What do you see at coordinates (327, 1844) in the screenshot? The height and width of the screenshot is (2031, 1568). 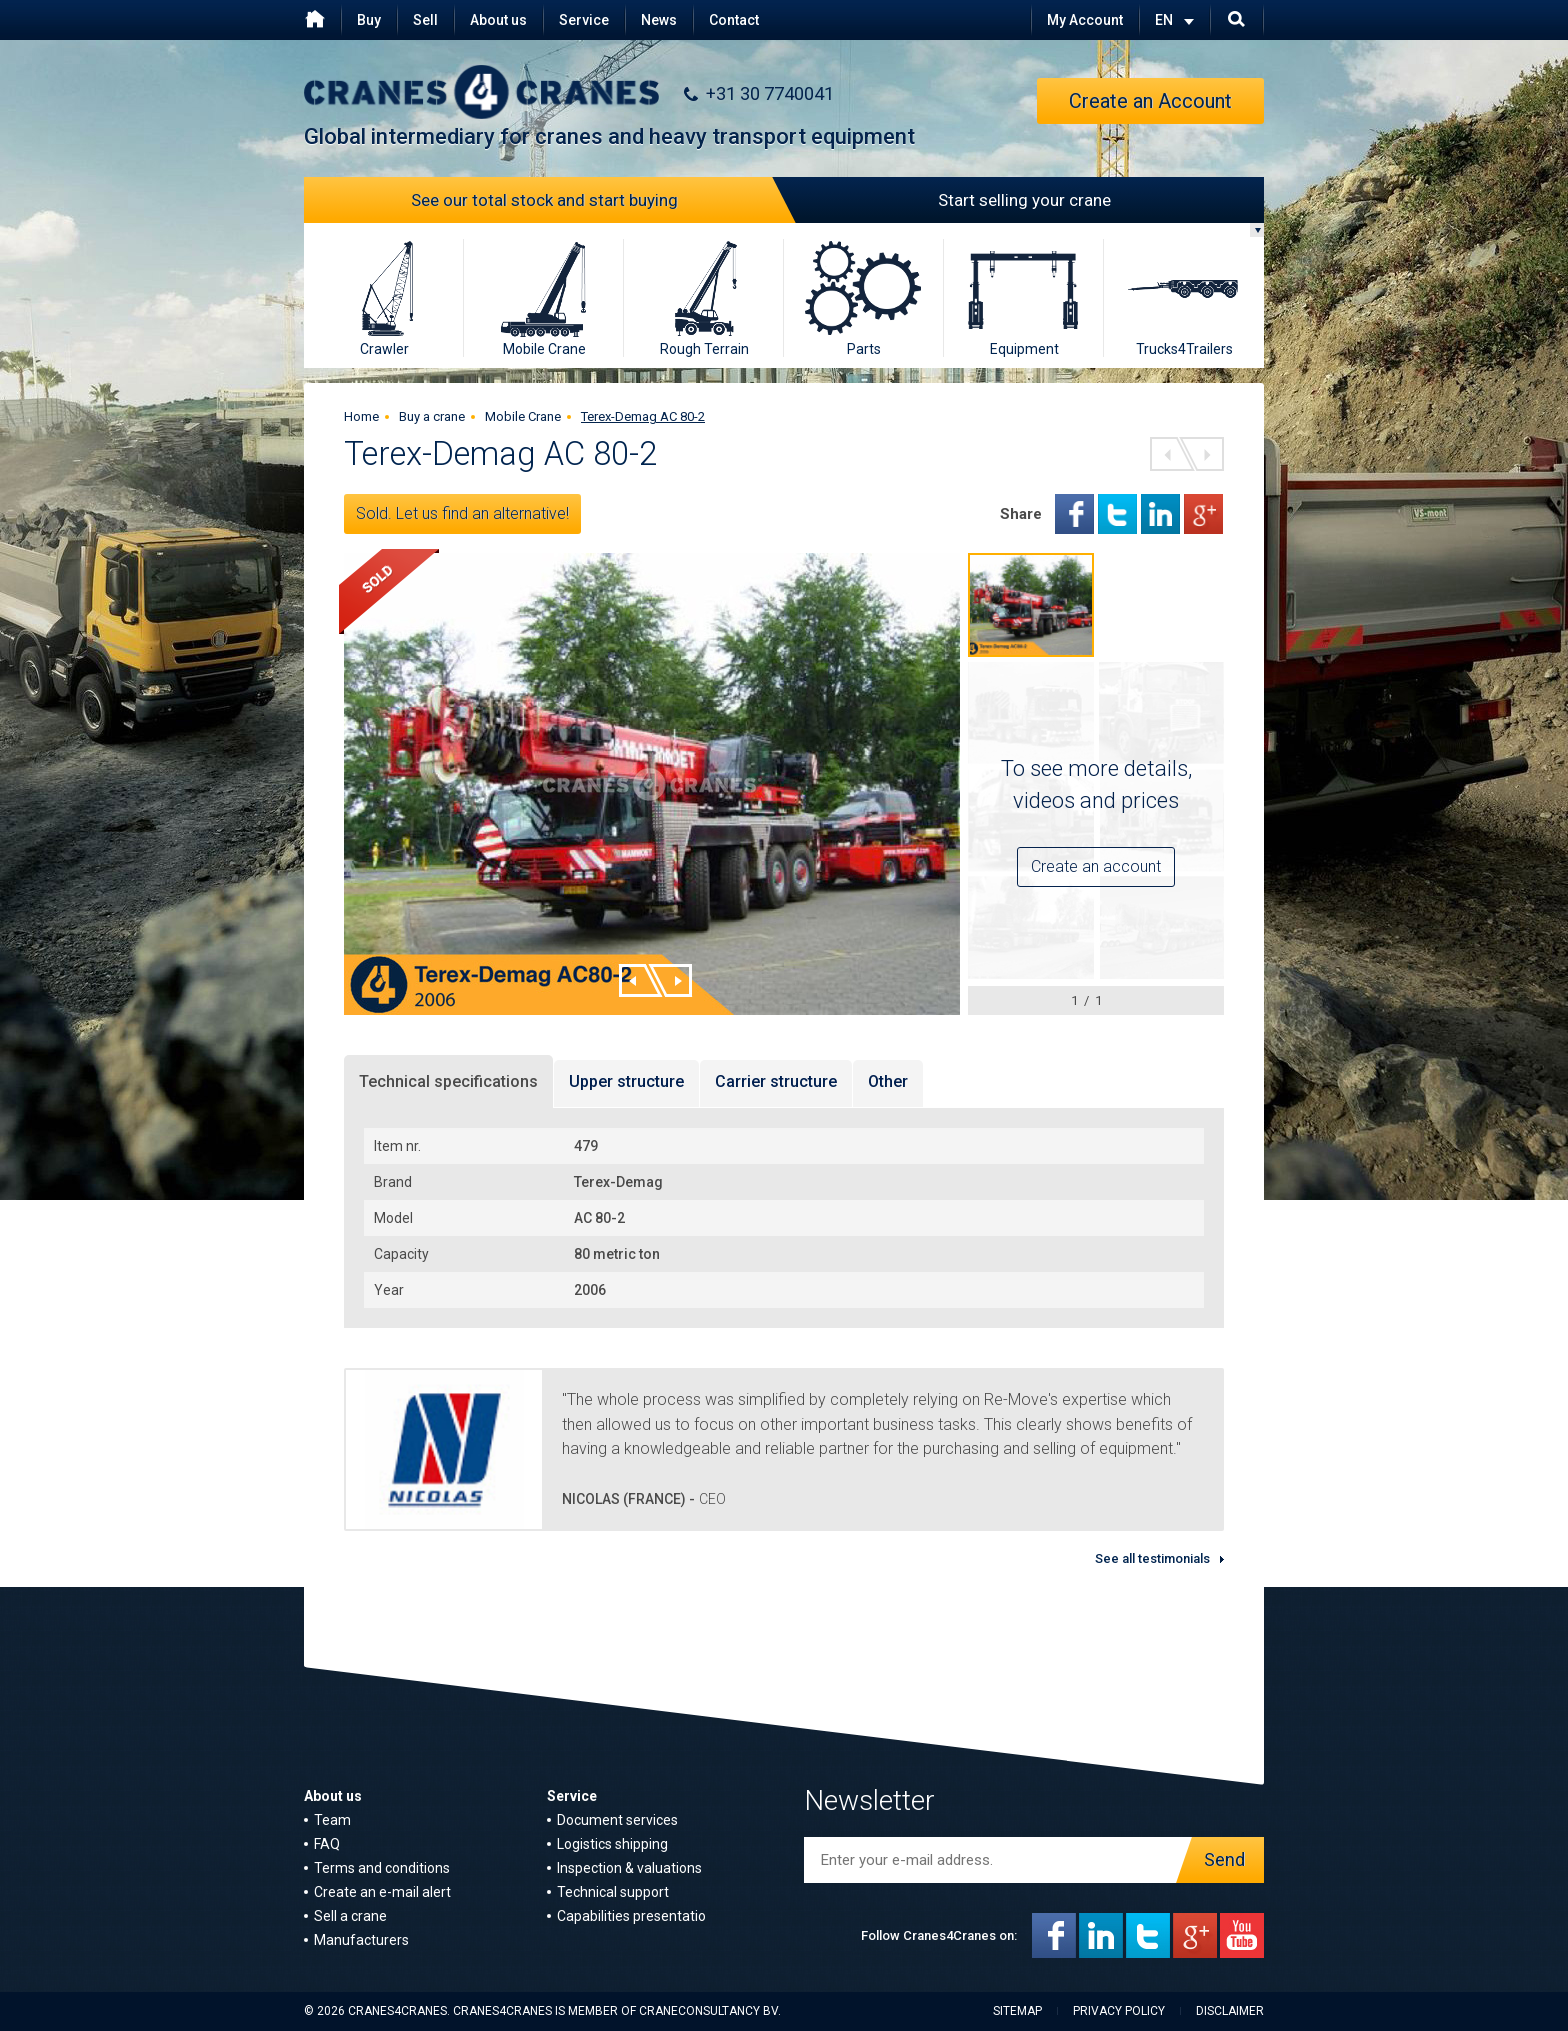 I see `FAQ` at bounding box center [327, 1844].